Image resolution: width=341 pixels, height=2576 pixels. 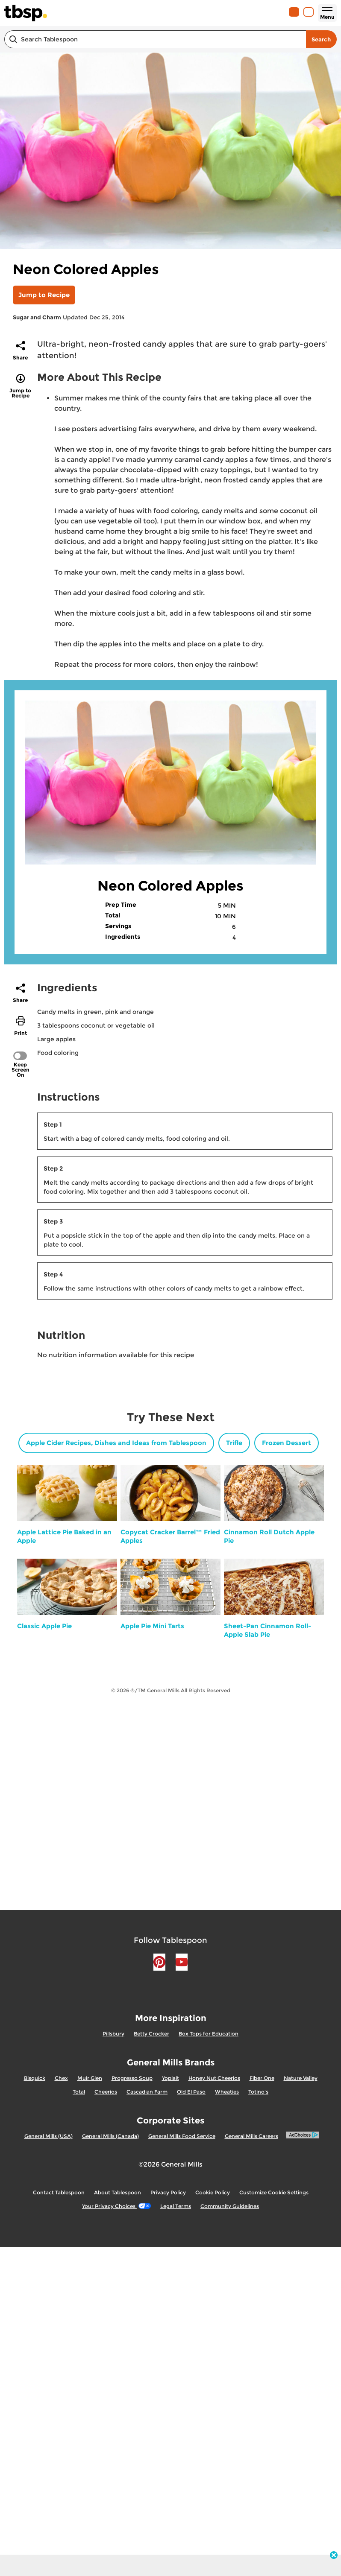 I want to click on Yoplait, so click(x=170, y=2078).